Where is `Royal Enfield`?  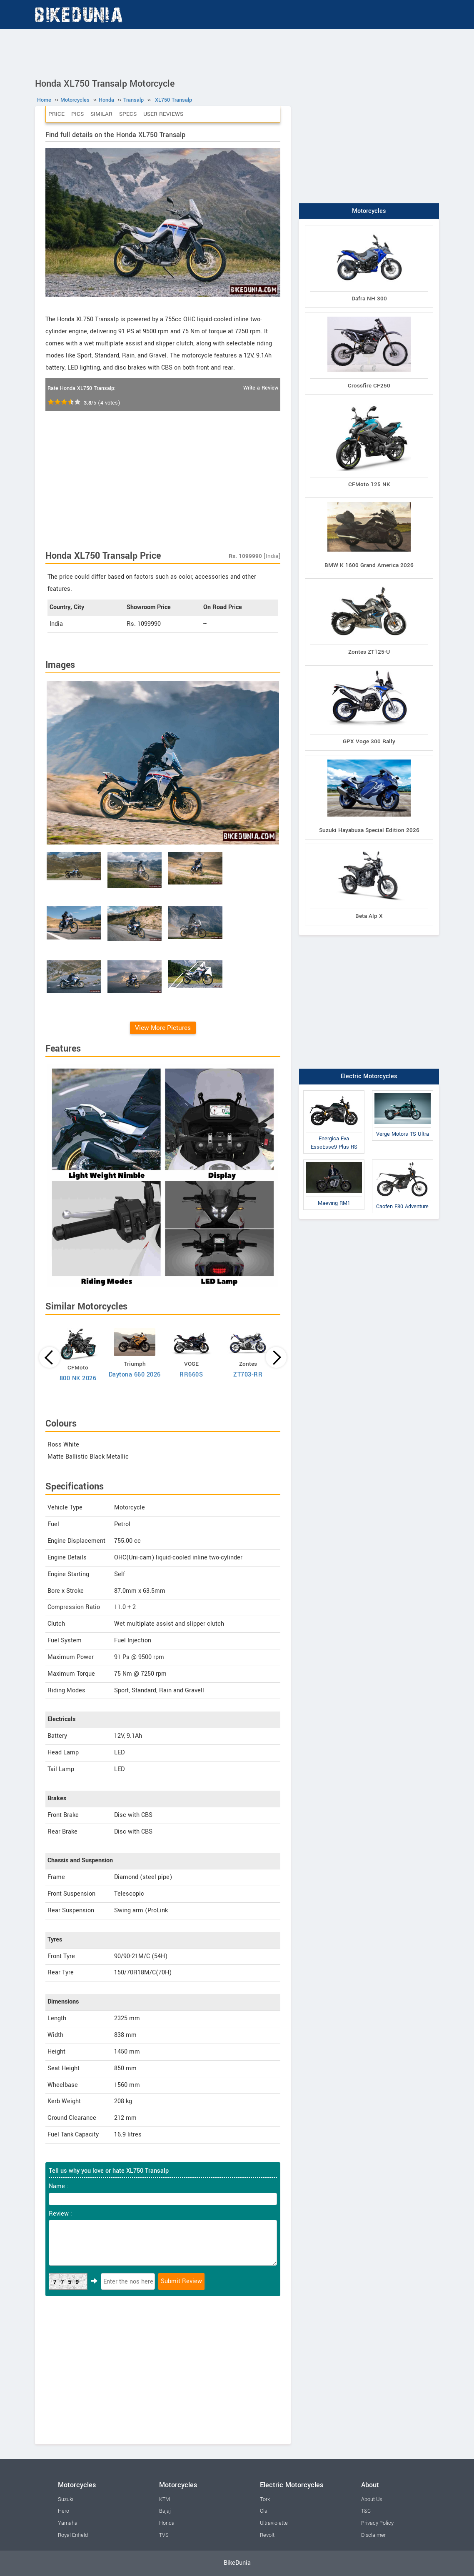 Royal Enfield is located at coordinates (73, 2535).